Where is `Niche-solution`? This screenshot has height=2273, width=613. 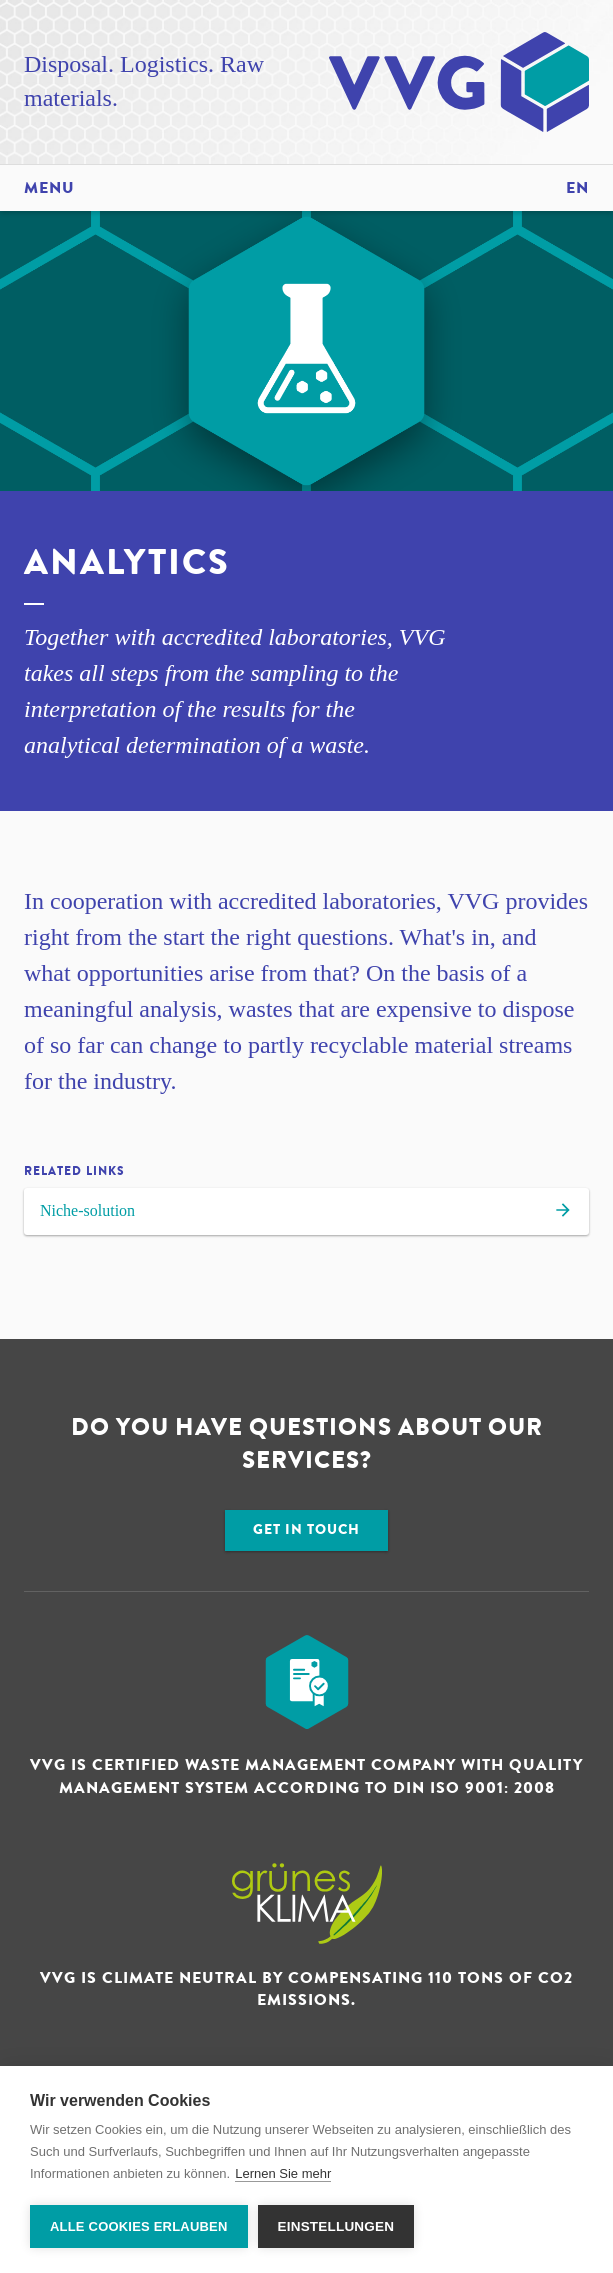 Niche-solution is located at coordinates (306, 1213).